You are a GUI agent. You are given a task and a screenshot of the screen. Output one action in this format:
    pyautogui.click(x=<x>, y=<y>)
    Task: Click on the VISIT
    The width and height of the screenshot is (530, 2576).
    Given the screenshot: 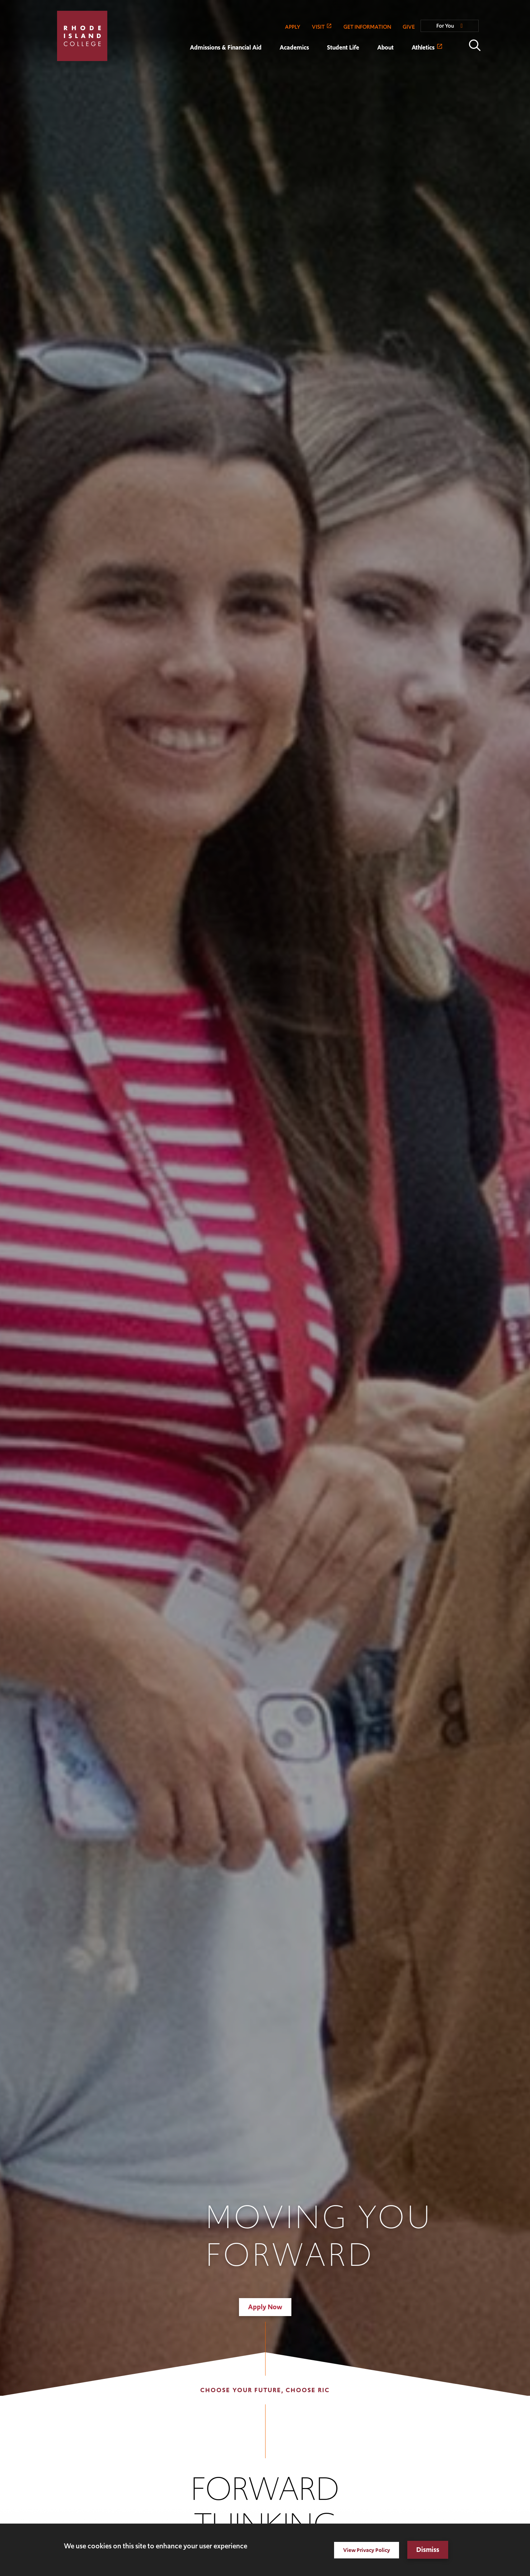 What is the action you would take?
    pyautogui.click(x=318, y=27)
    